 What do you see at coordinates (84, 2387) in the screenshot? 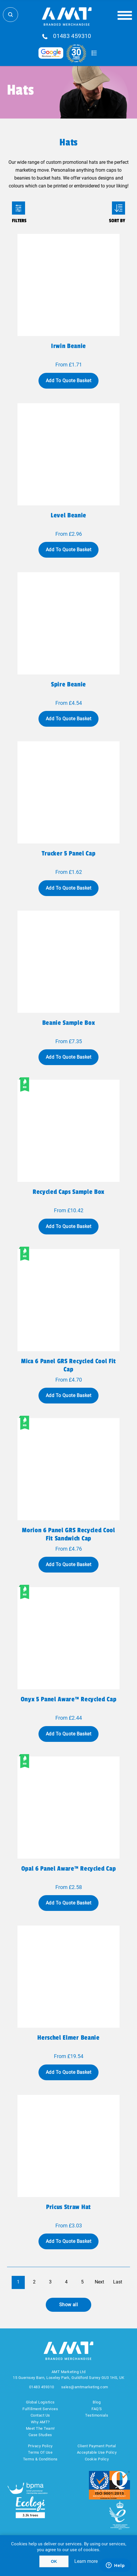
I see `sales@amtmarketing.com` at bounding box center [84, 2387].